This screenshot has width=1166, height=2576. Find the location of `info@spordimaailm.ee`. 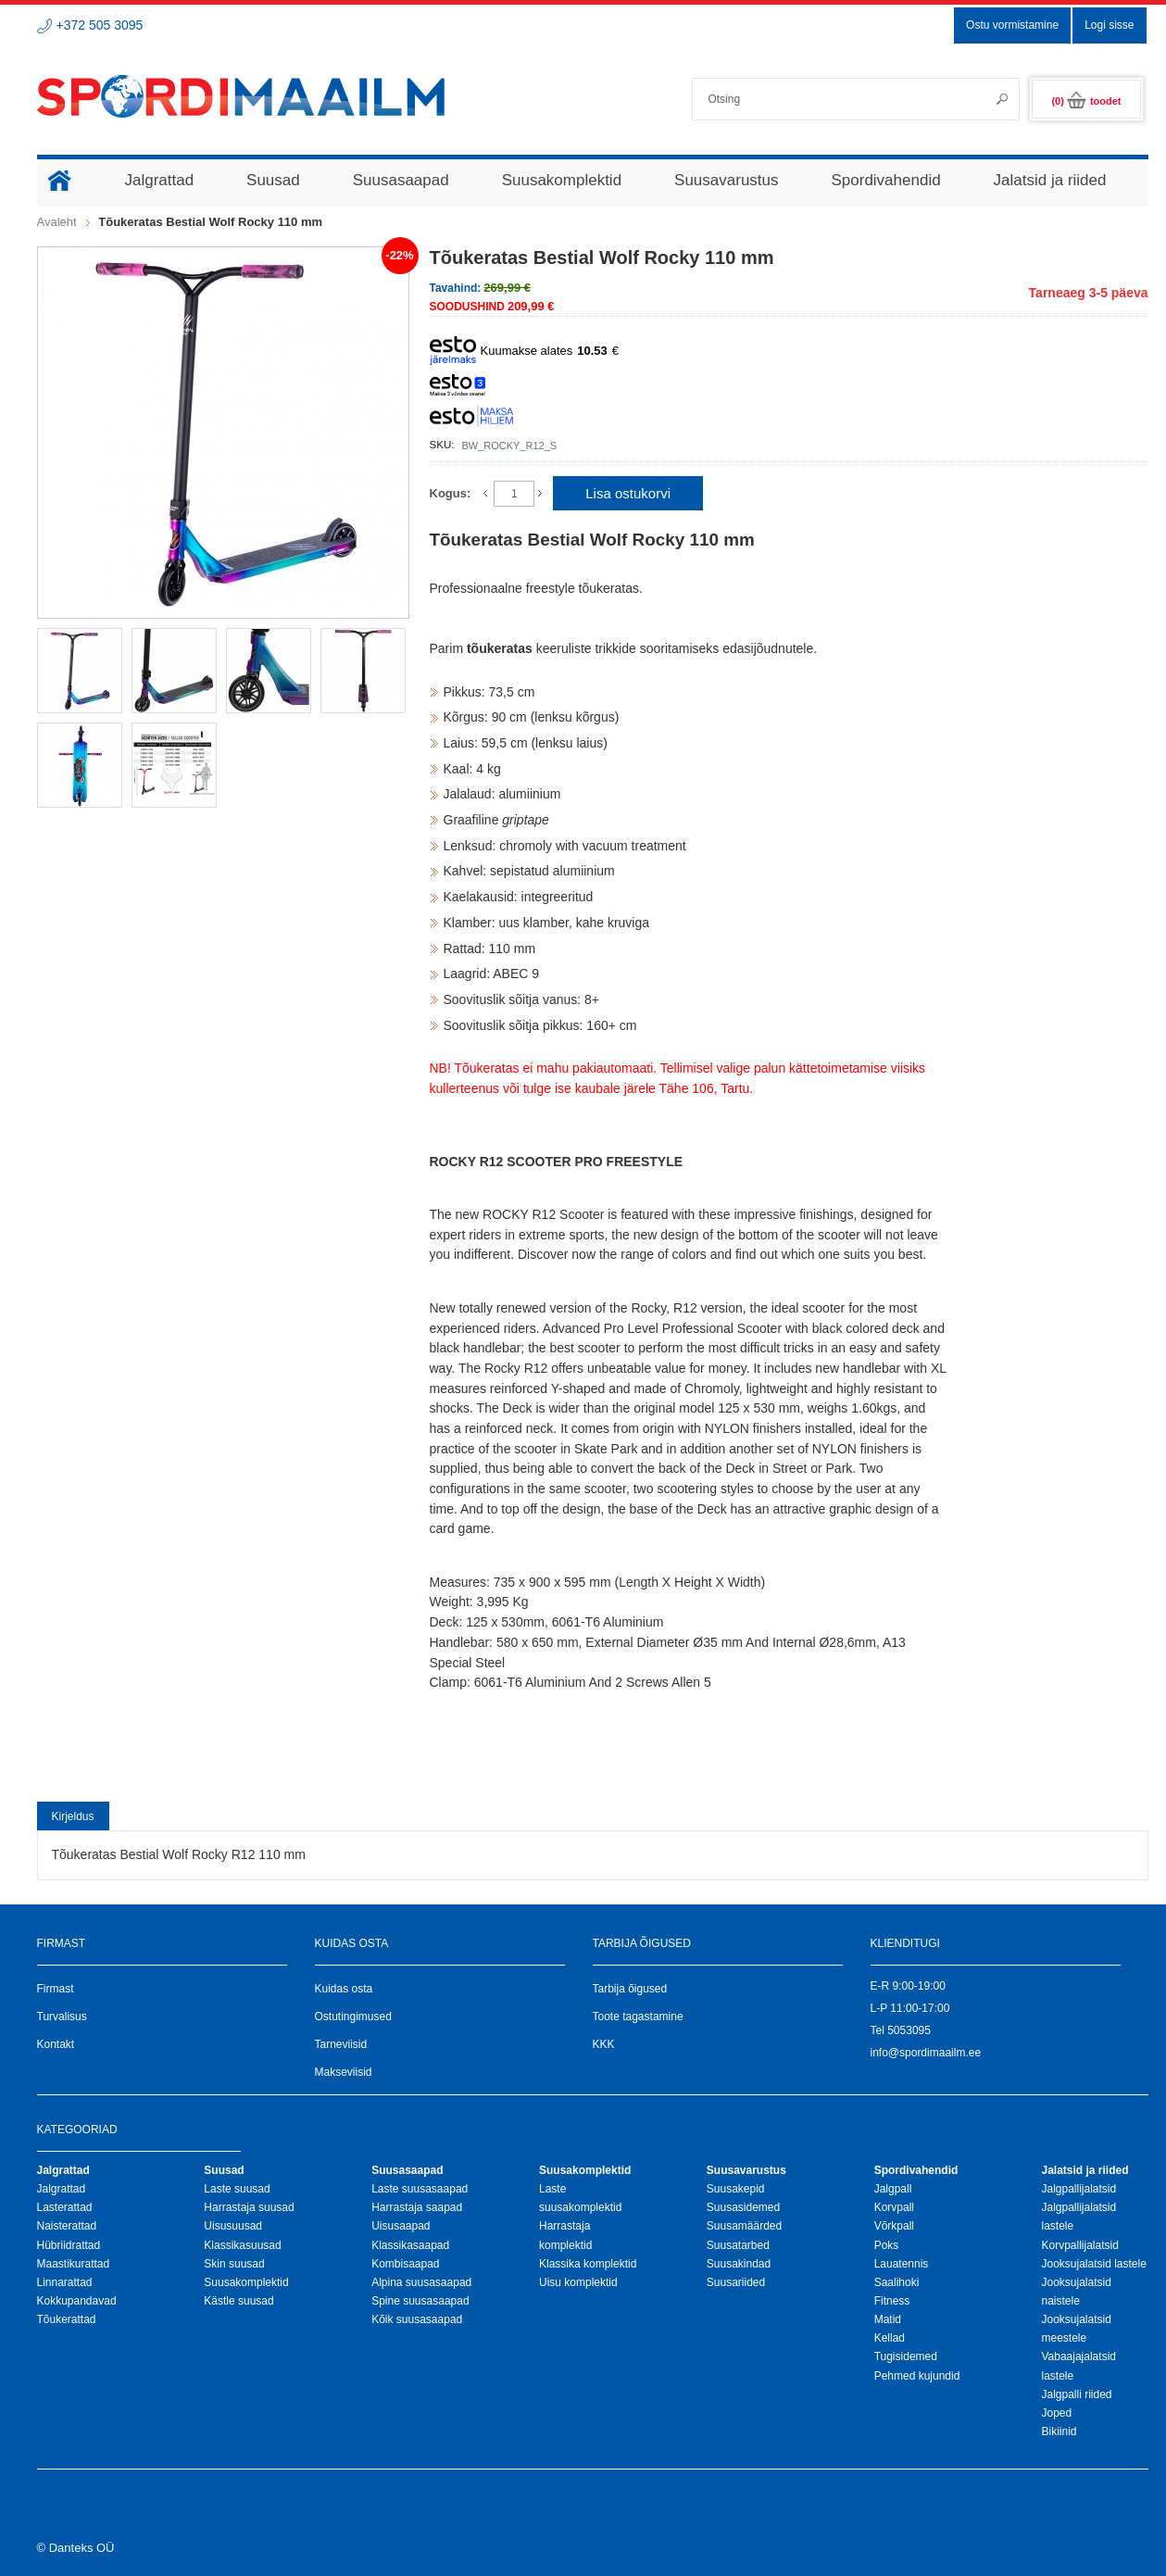

info@spordimaailm.ee is located at coordinates (926, 2052).